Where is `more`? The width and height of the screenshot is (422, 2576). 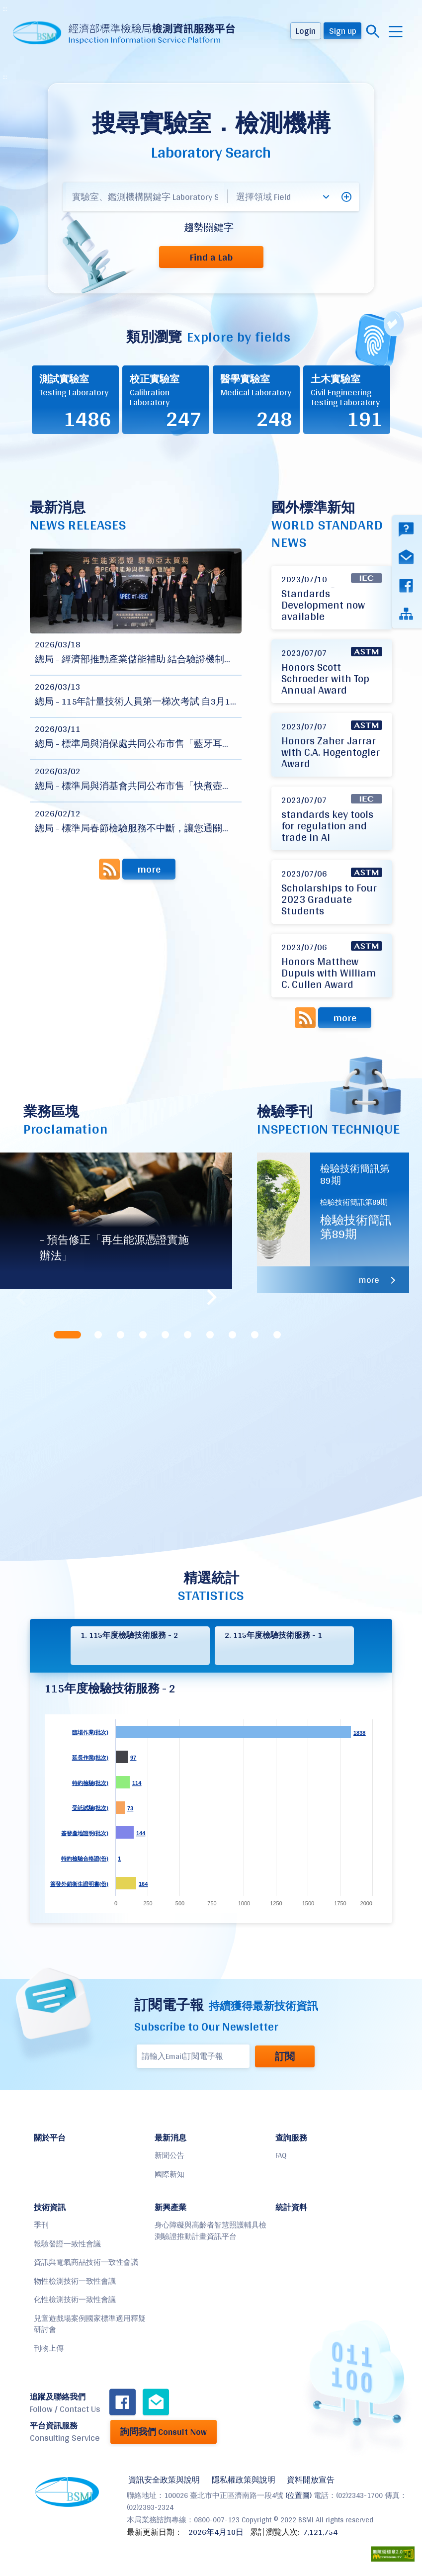
more is located at coordinates (149, 869).